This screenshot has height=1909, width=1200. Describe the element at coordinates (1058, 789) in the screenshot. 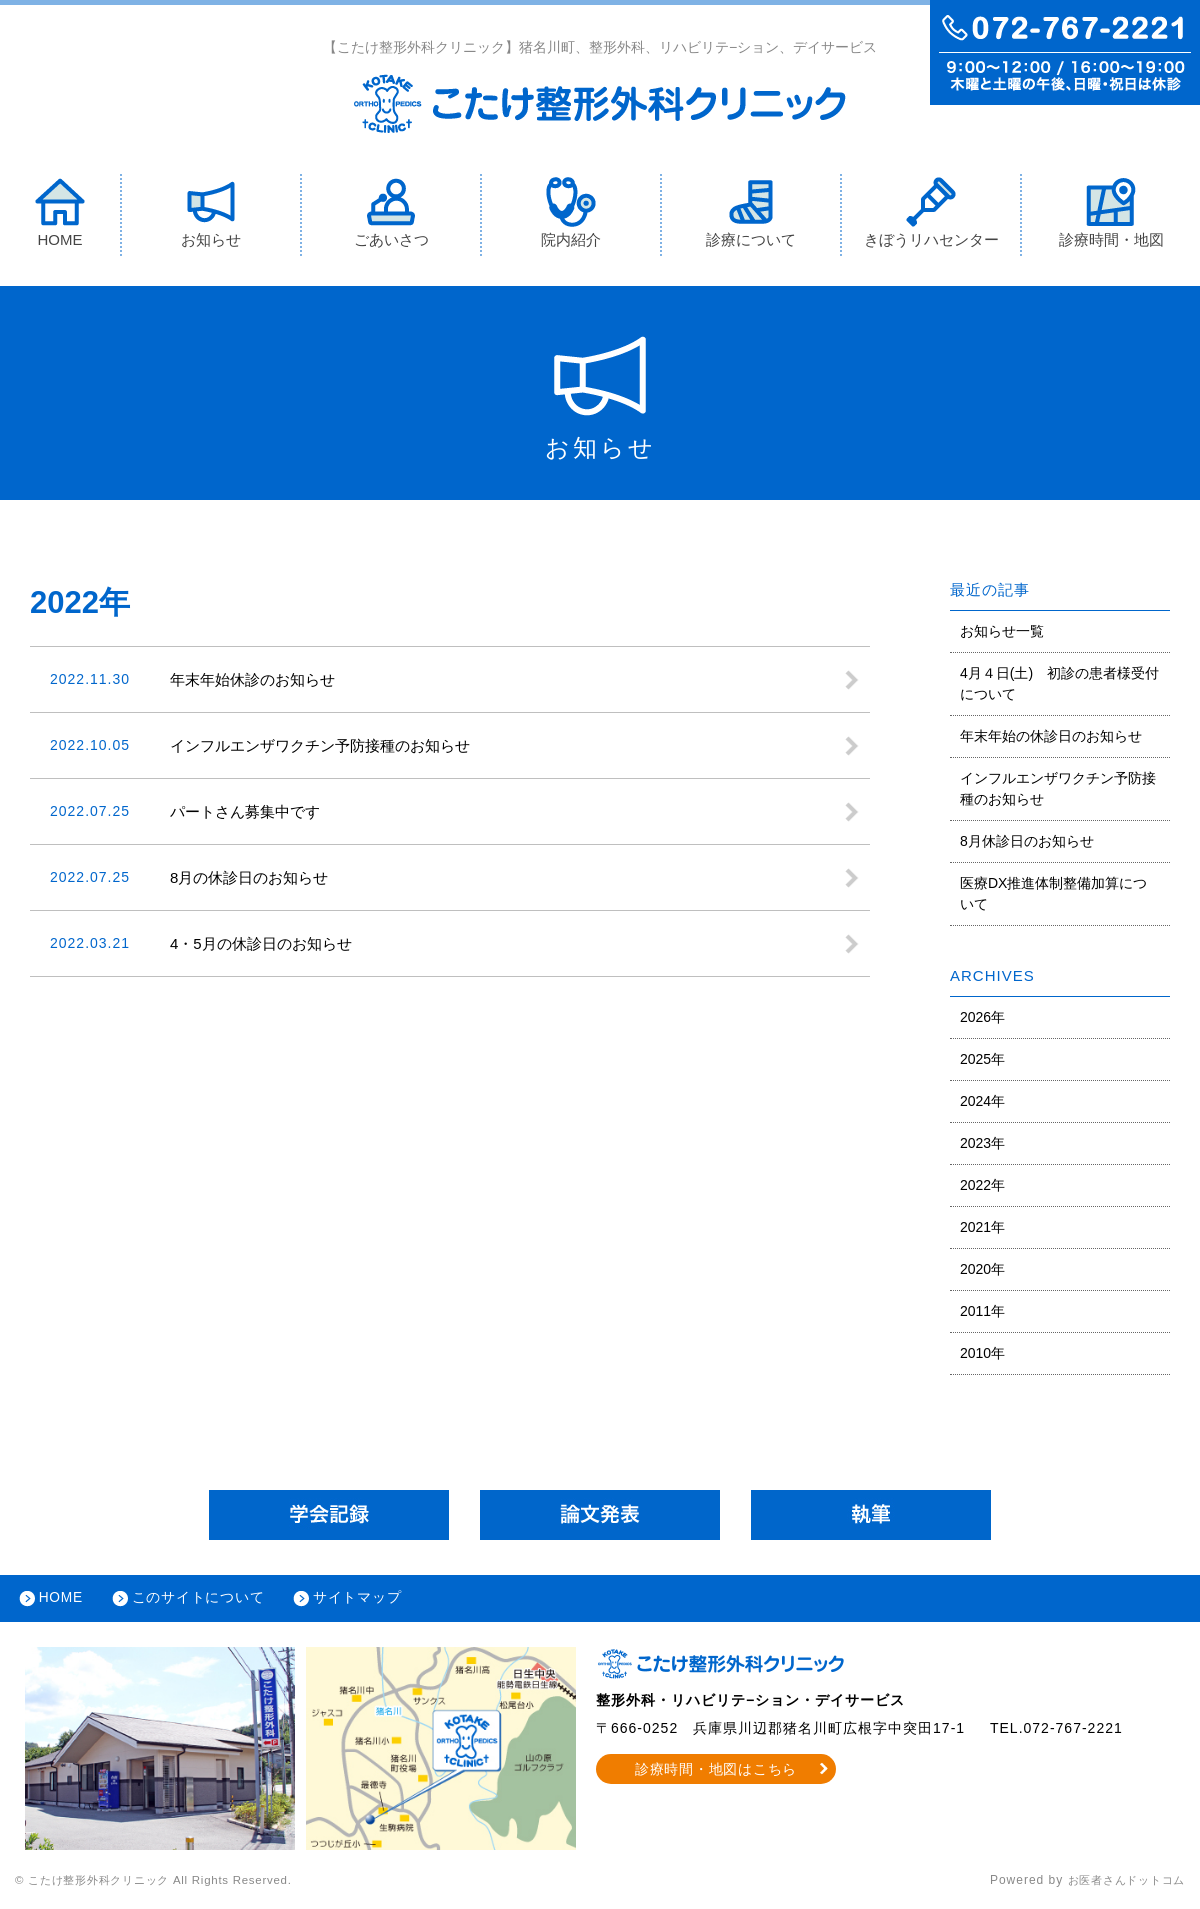

I see `インフルエンザワクチン予防接種のお知らせ` at that location.